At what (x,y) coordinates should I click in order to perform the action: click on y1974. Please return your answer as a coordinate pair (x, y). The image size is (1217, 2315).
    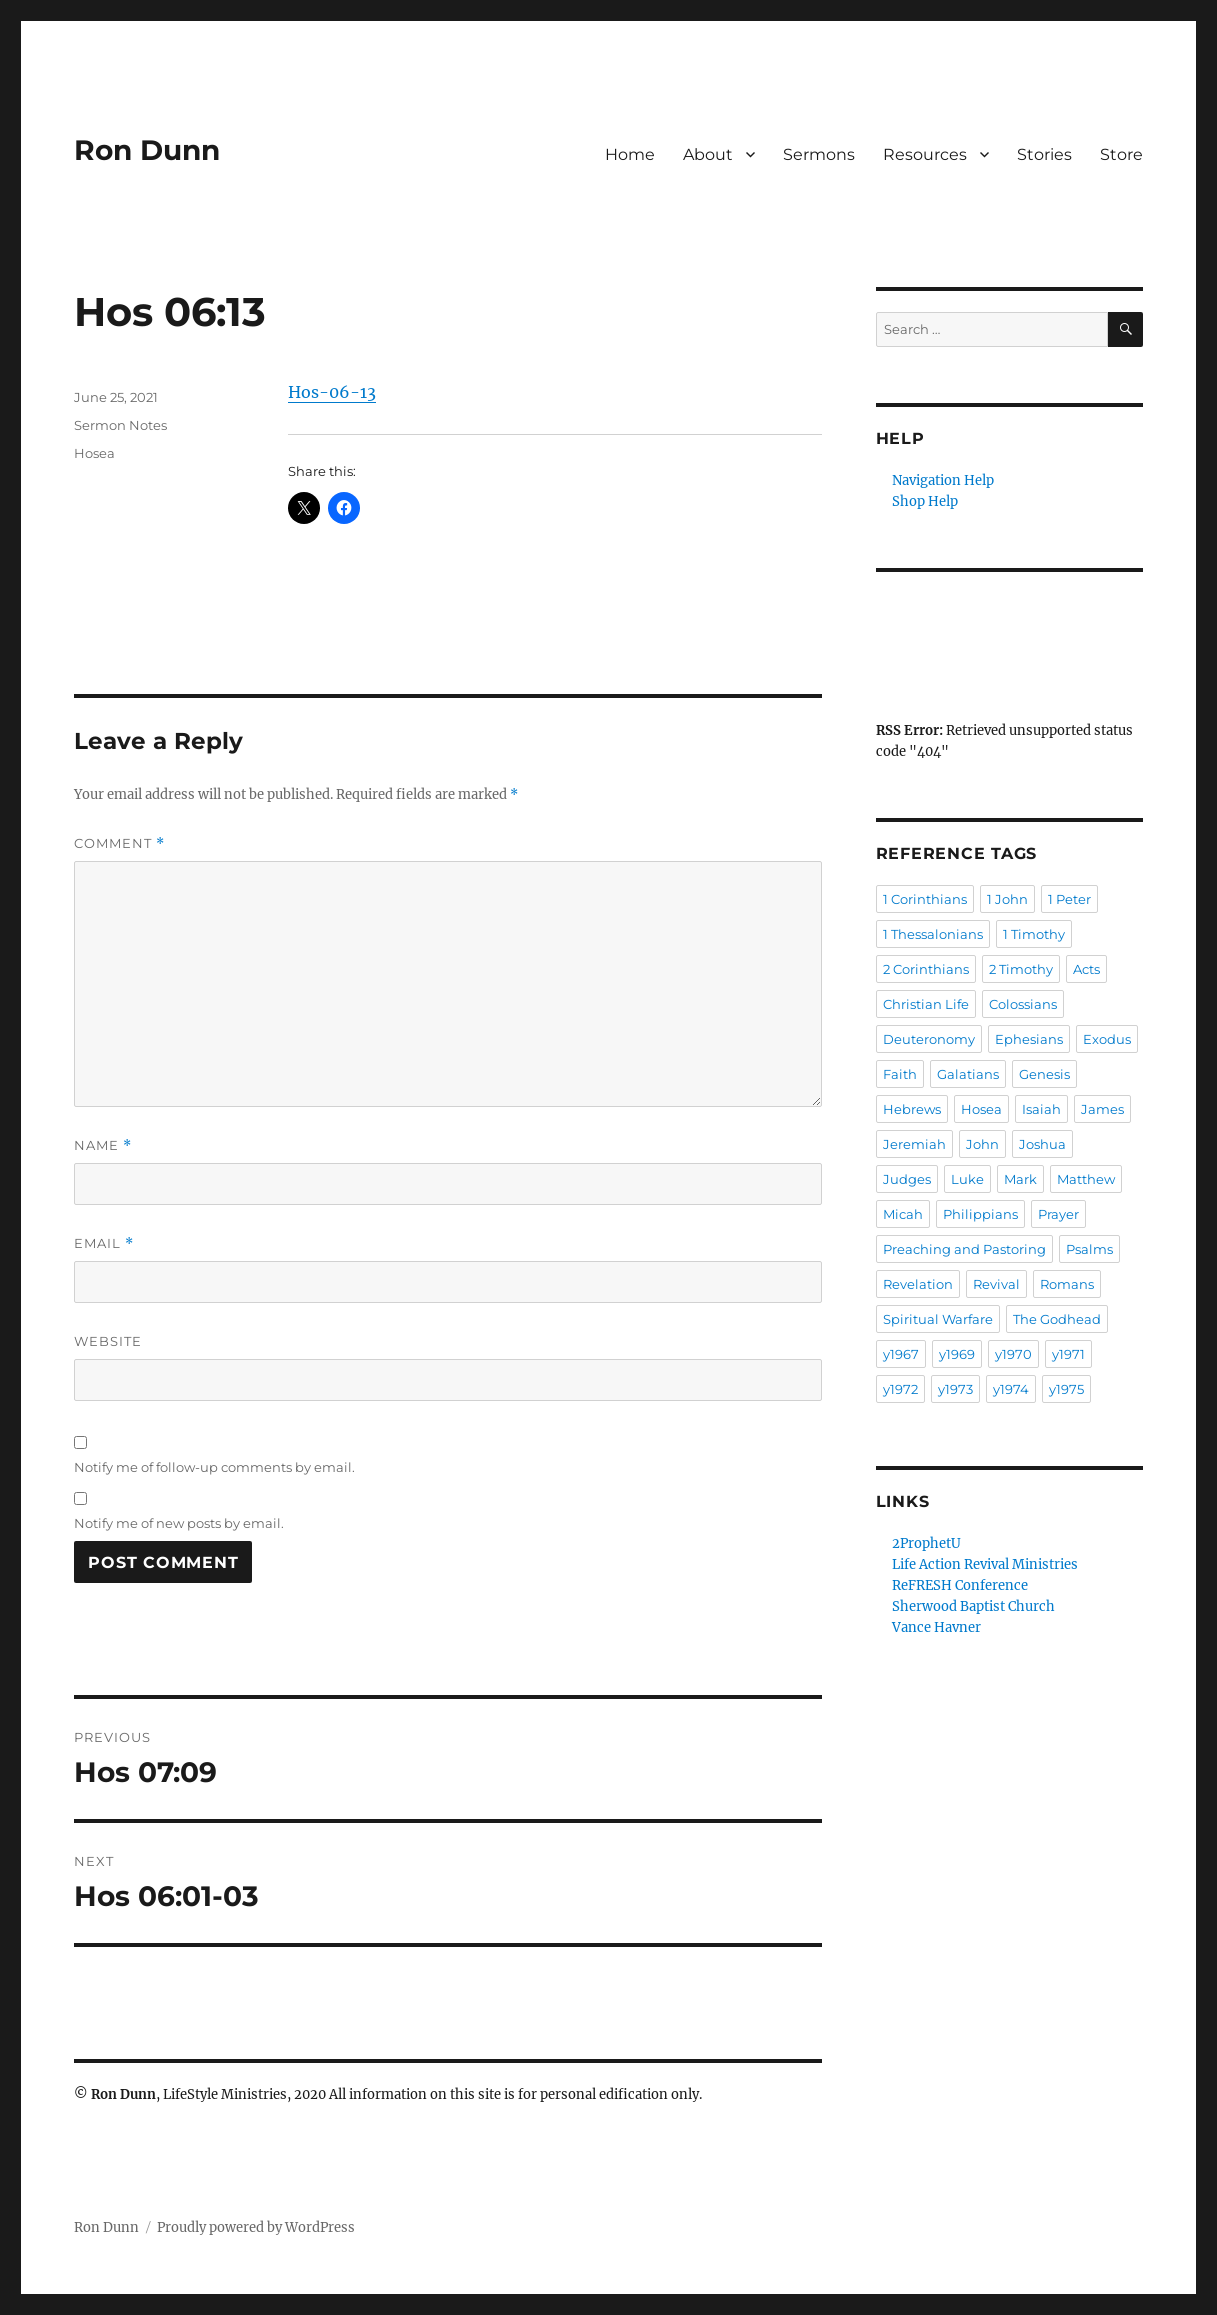
    Looking at the image, I should click on (1011, 1389).